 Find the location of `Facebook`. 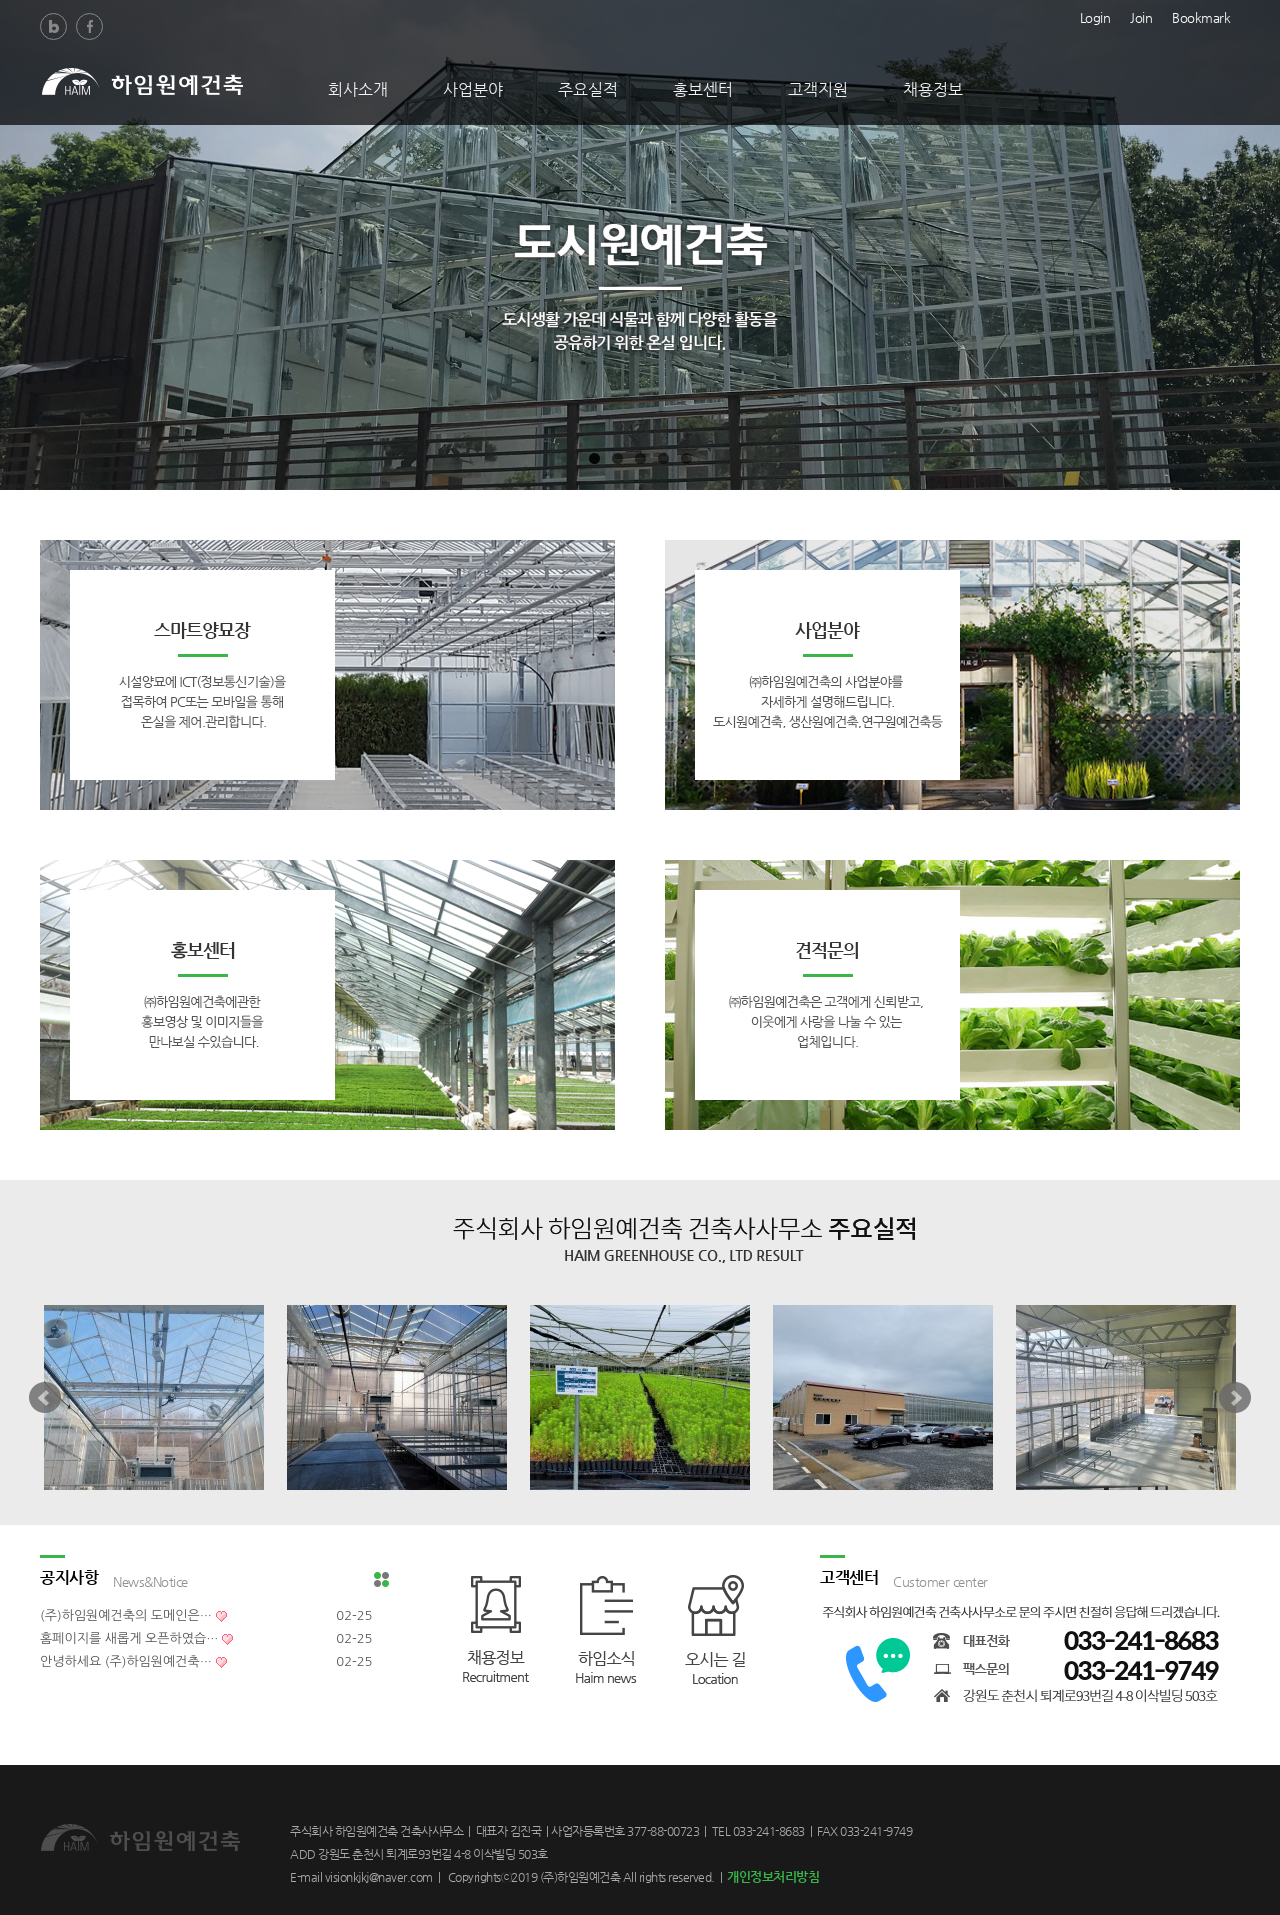

Facebook is located at coordinates (89, 26).